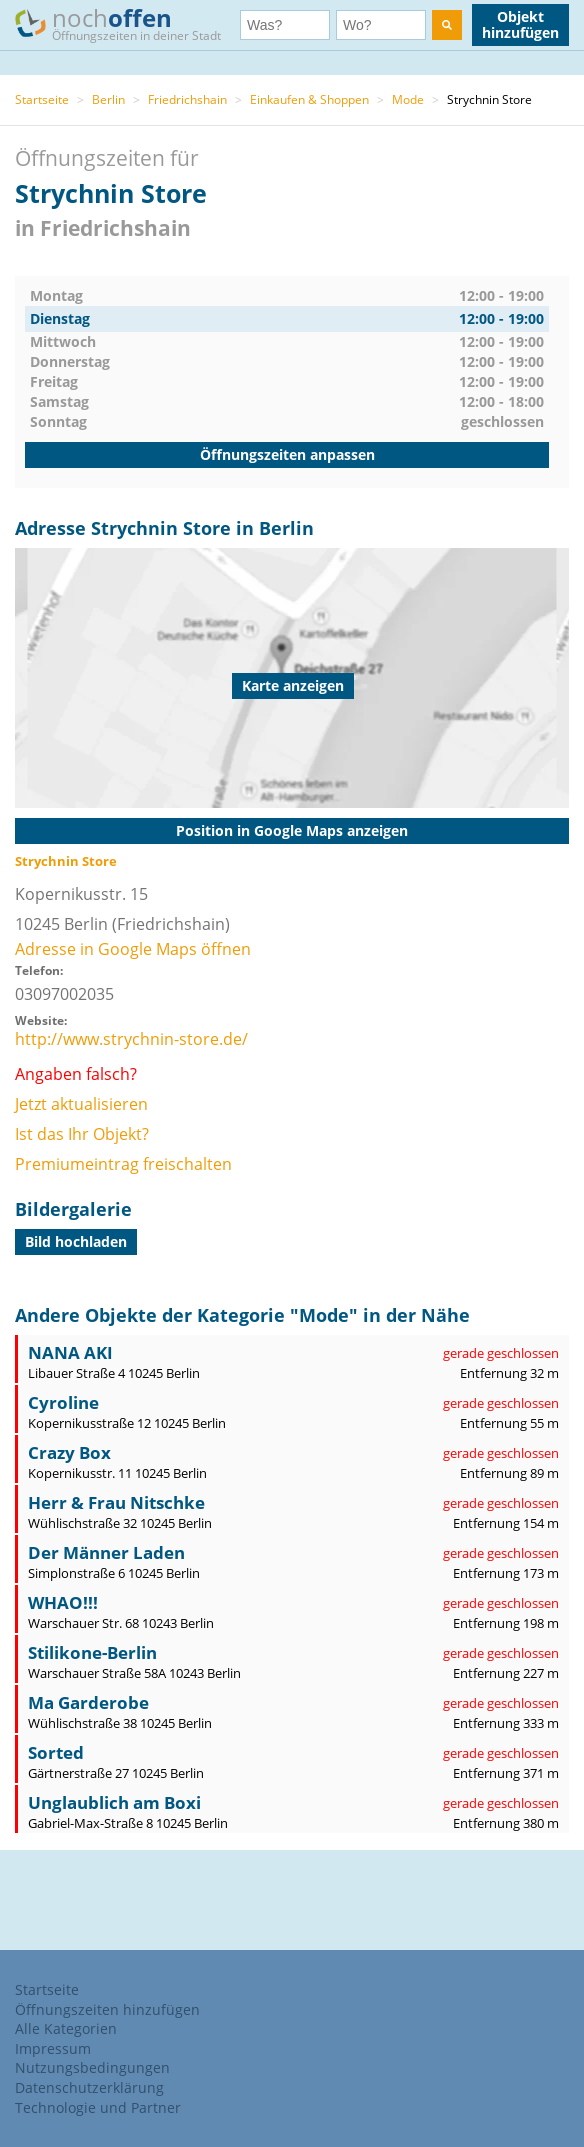 The height and width of the screenshot is (2147, 584). What do you see at coordinates (123, 1164) in the screenshot?
I see `Premiumeintrag freischalten` at bounding box center [123, 1164].